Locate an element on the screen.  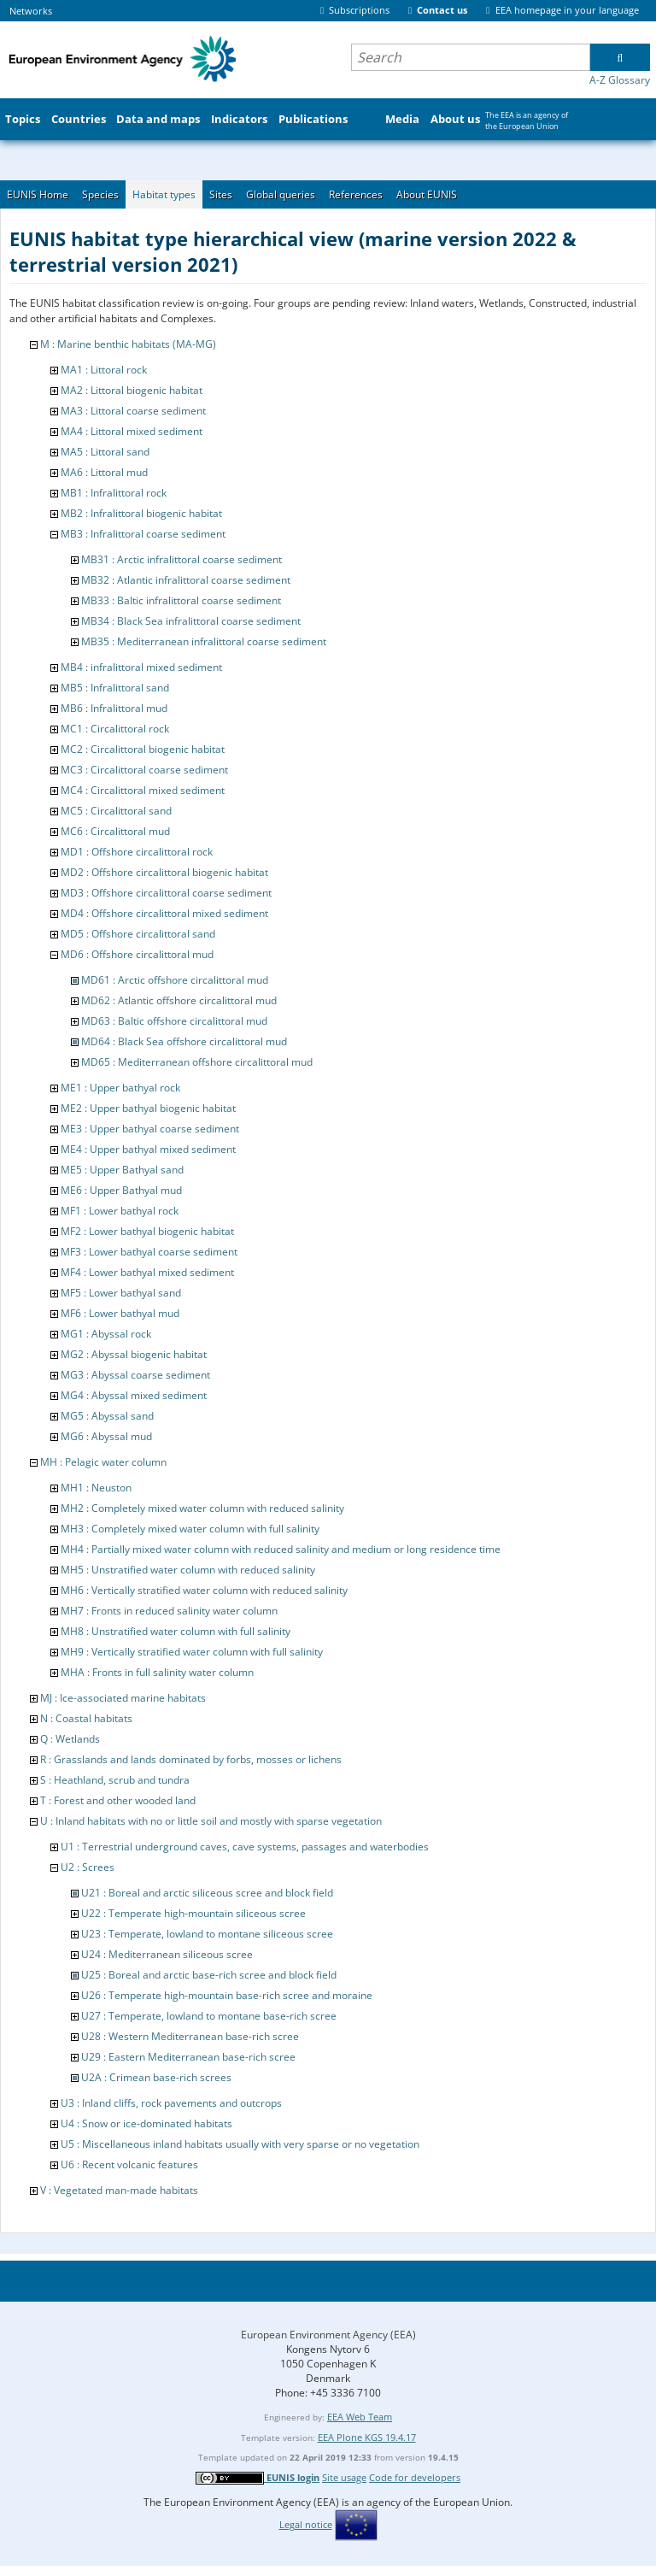
A-Z Glossary is located at coordinates (619, 80).